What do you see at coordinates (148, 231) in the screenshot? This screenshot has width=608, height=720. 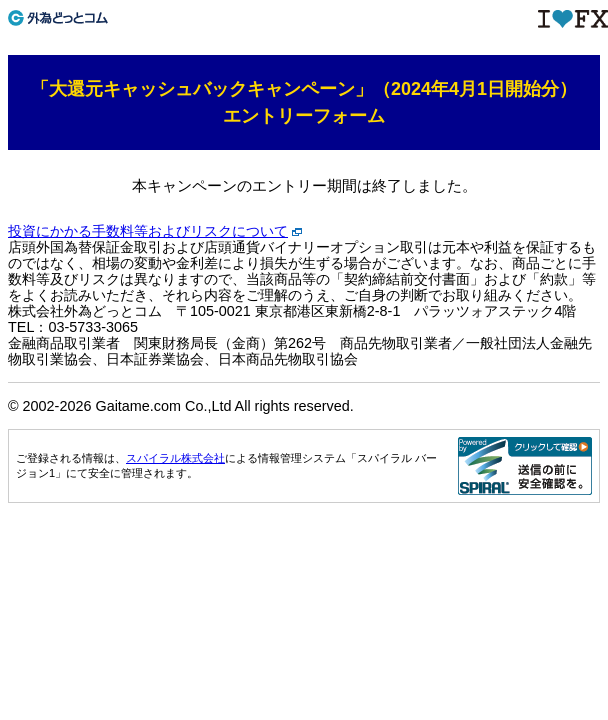 I see `投資にかかる手数料等およびリスクについて` at bounding box center [148, 231].